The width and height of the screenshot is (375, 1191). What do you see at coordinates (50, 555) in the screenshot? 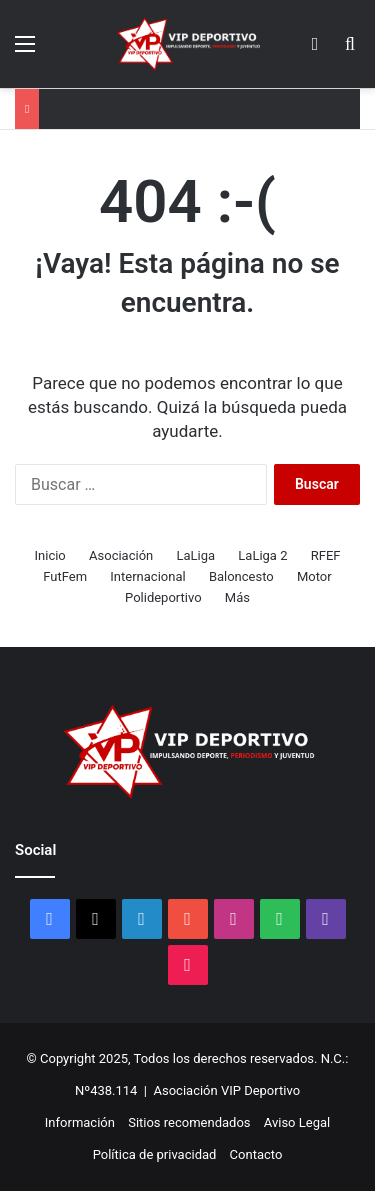
I see `Inicio` at bounding box center [50, 555].